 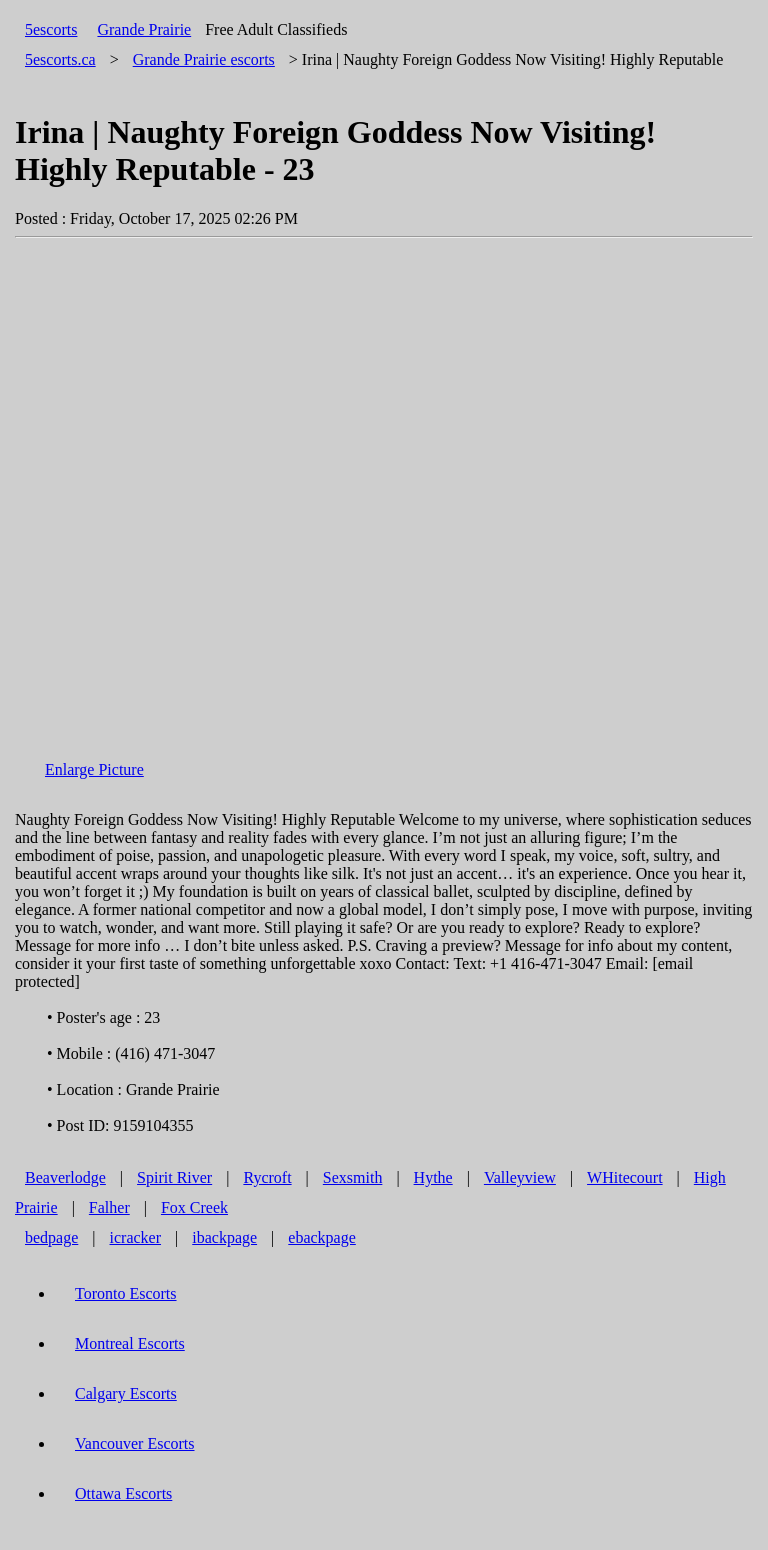 What do you see at coordinates (267, 1177) in the screenshot?
I see `Rycroft` at bounding box center [267, 1177].